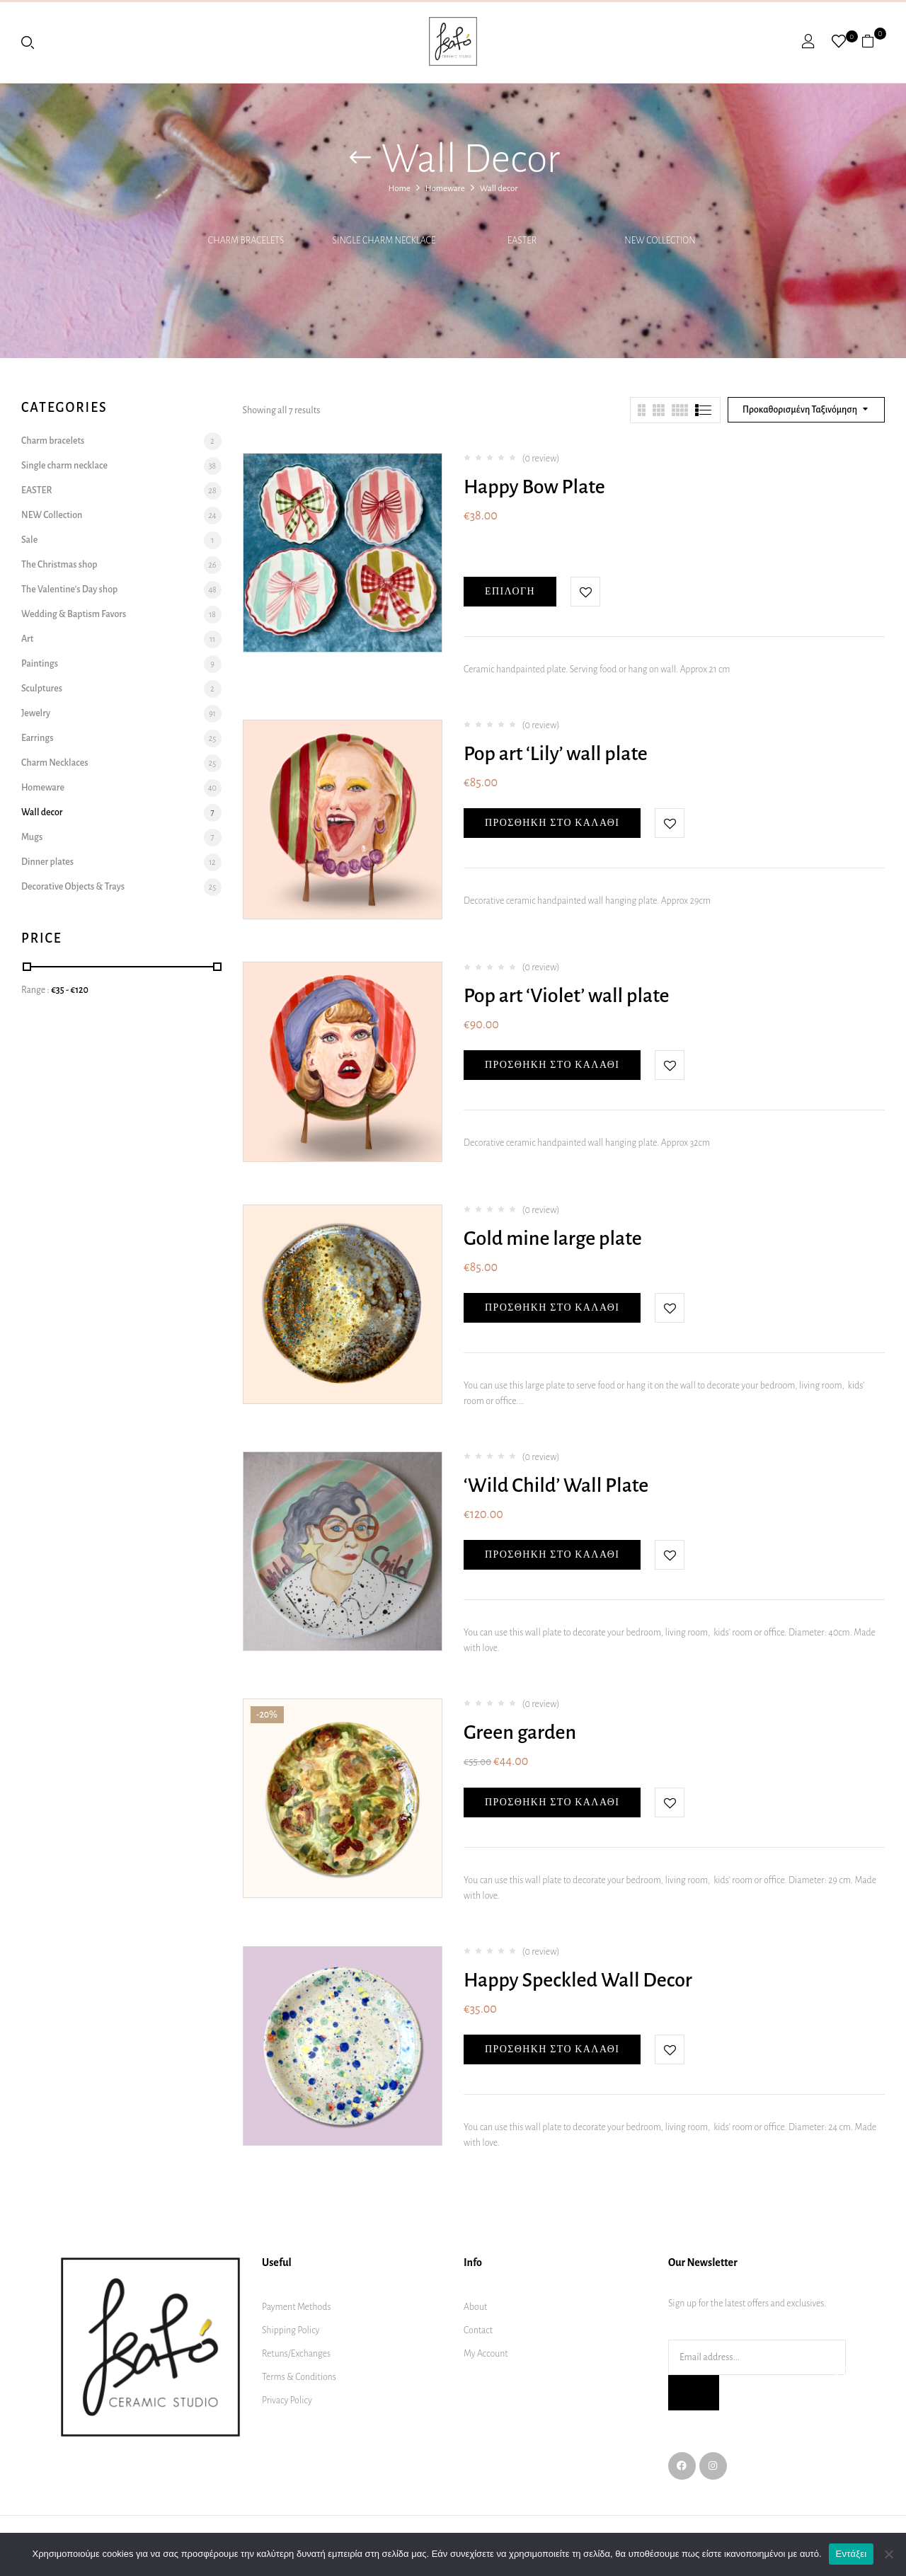 Image resolution: width=906 pixels, height=2576 pixels. Describe the element at coordinates (384, 241) in the screenshot. I see `Single charm necklace` at that location.